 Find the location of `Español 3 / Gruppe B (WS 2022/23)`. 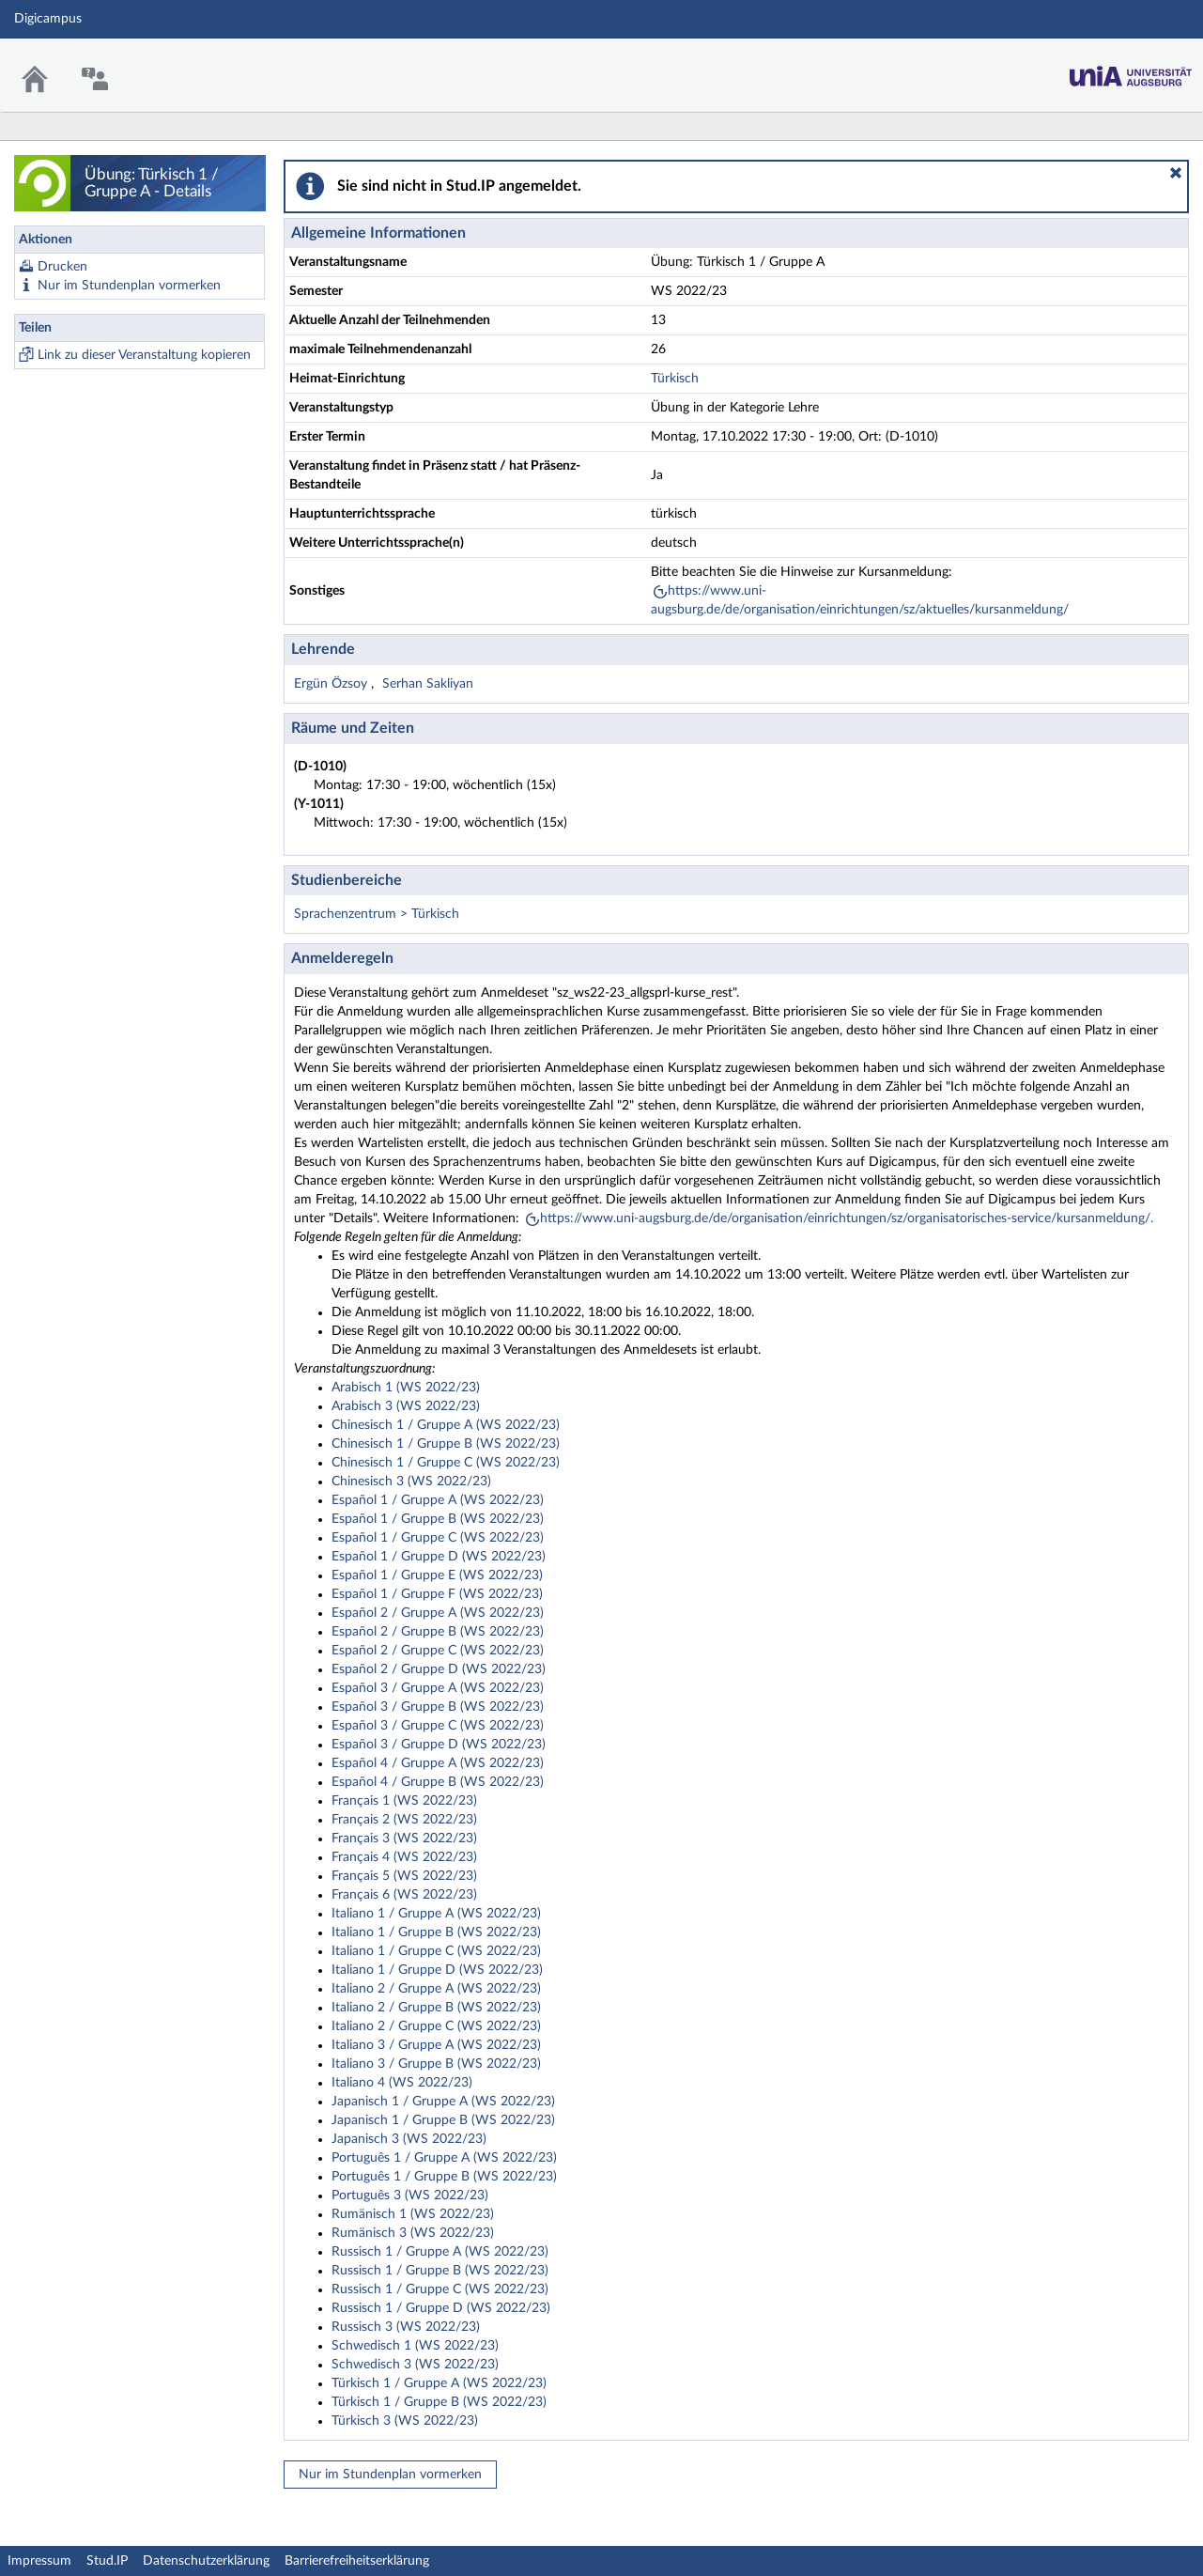

Español 3 / Gruppe B (WS 2022/23) is located at coordinates (438, 1707).